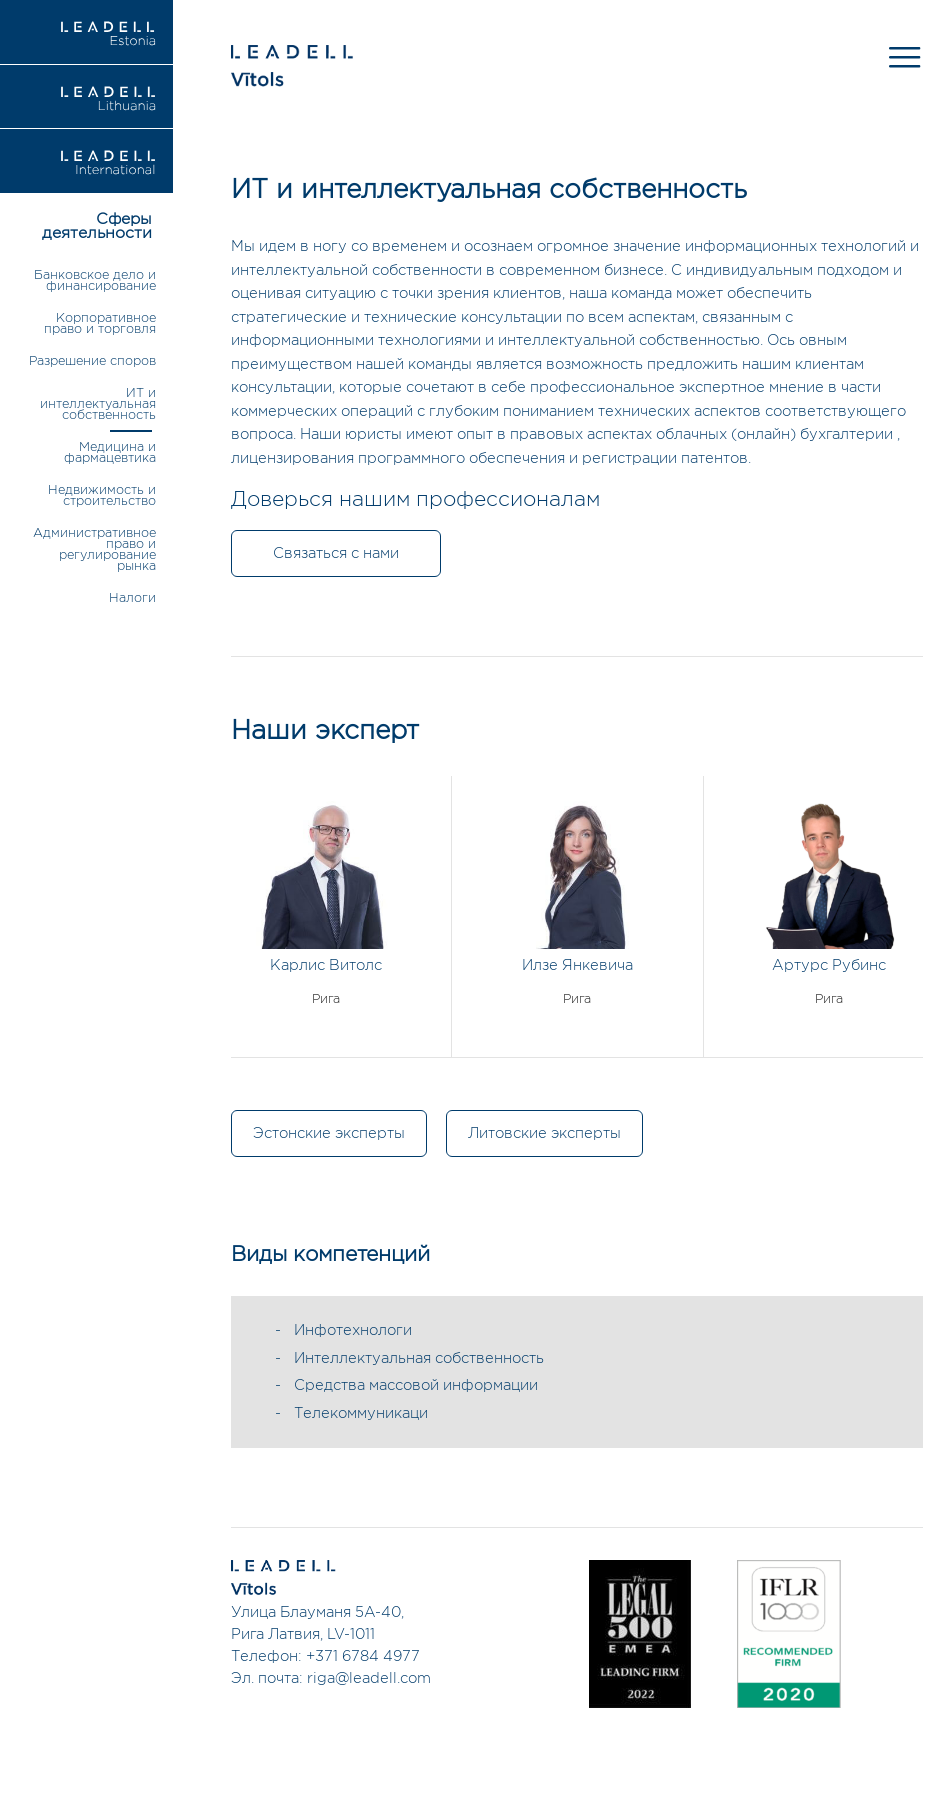 Image resolution: width=944 pixels, height=1794 pixels. What do you see at coordinates (336, 553) in the screenshot?
I see `Связаться с нами` at bounding box center [336, 553].